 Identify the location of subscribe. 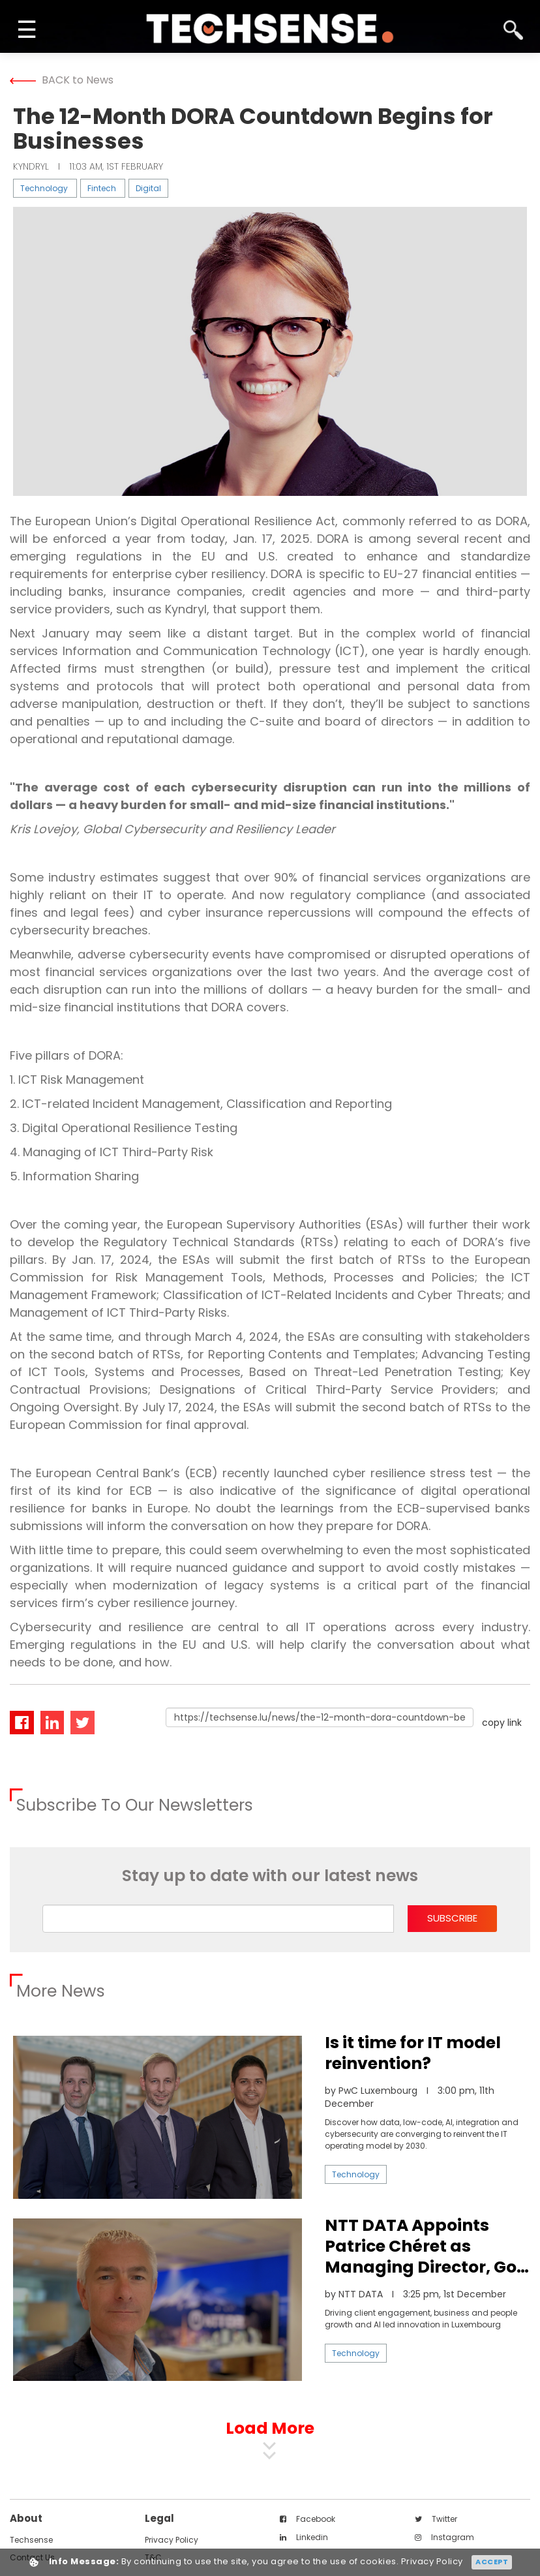
(452, 1918).